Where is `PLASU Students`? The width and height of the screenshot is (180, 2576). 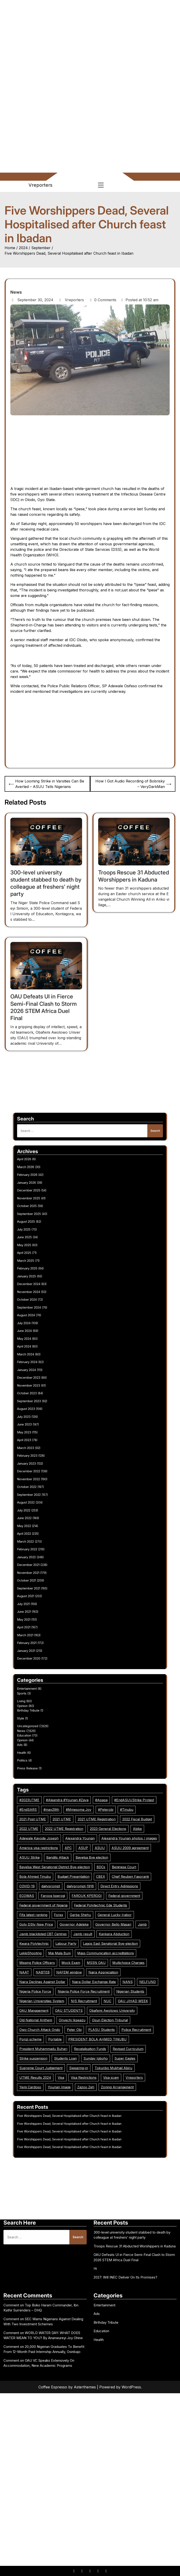
PLASU Students is located at coordinates (94, 1784).